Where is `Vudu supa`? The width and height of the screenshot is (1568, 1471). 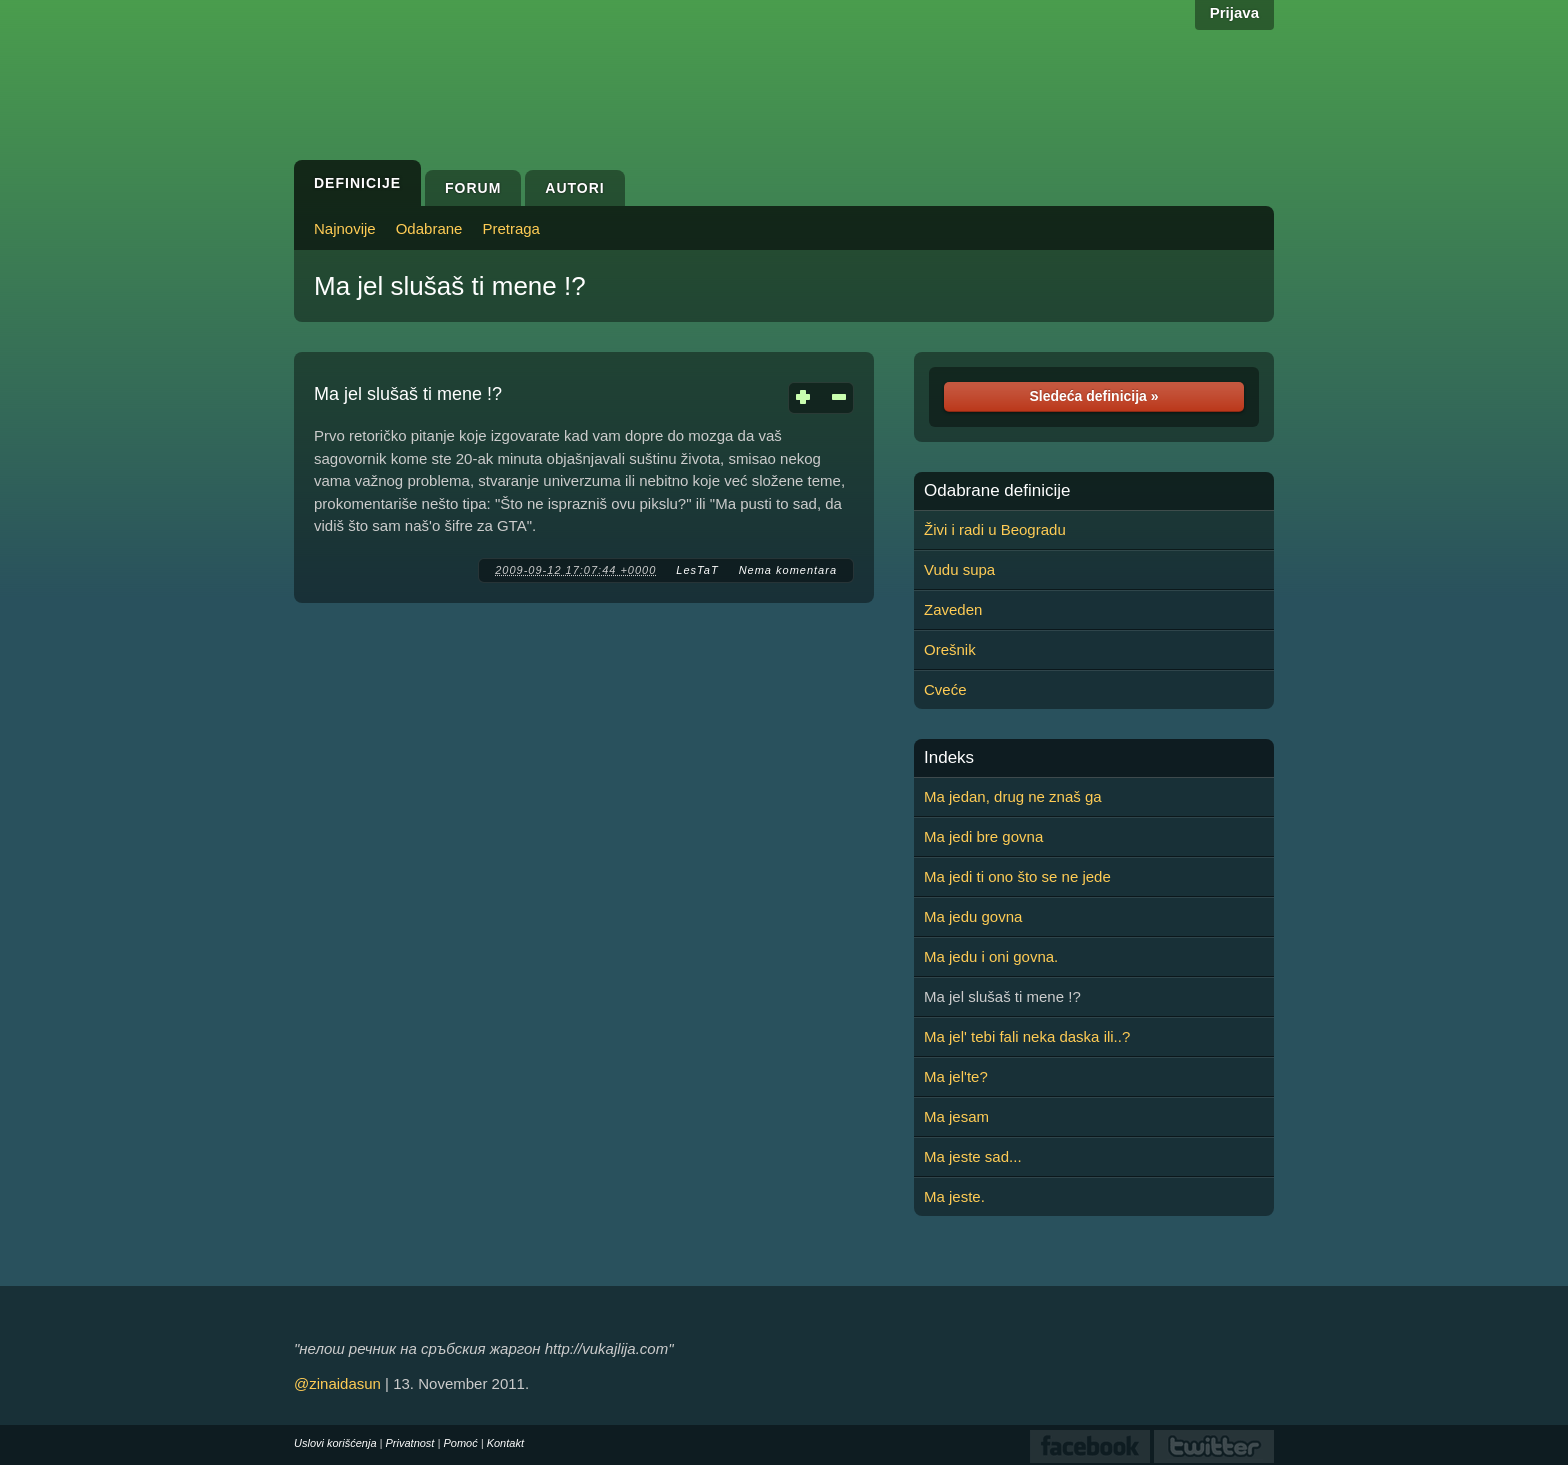 Vudu supa is located at coordinates (959, 569).